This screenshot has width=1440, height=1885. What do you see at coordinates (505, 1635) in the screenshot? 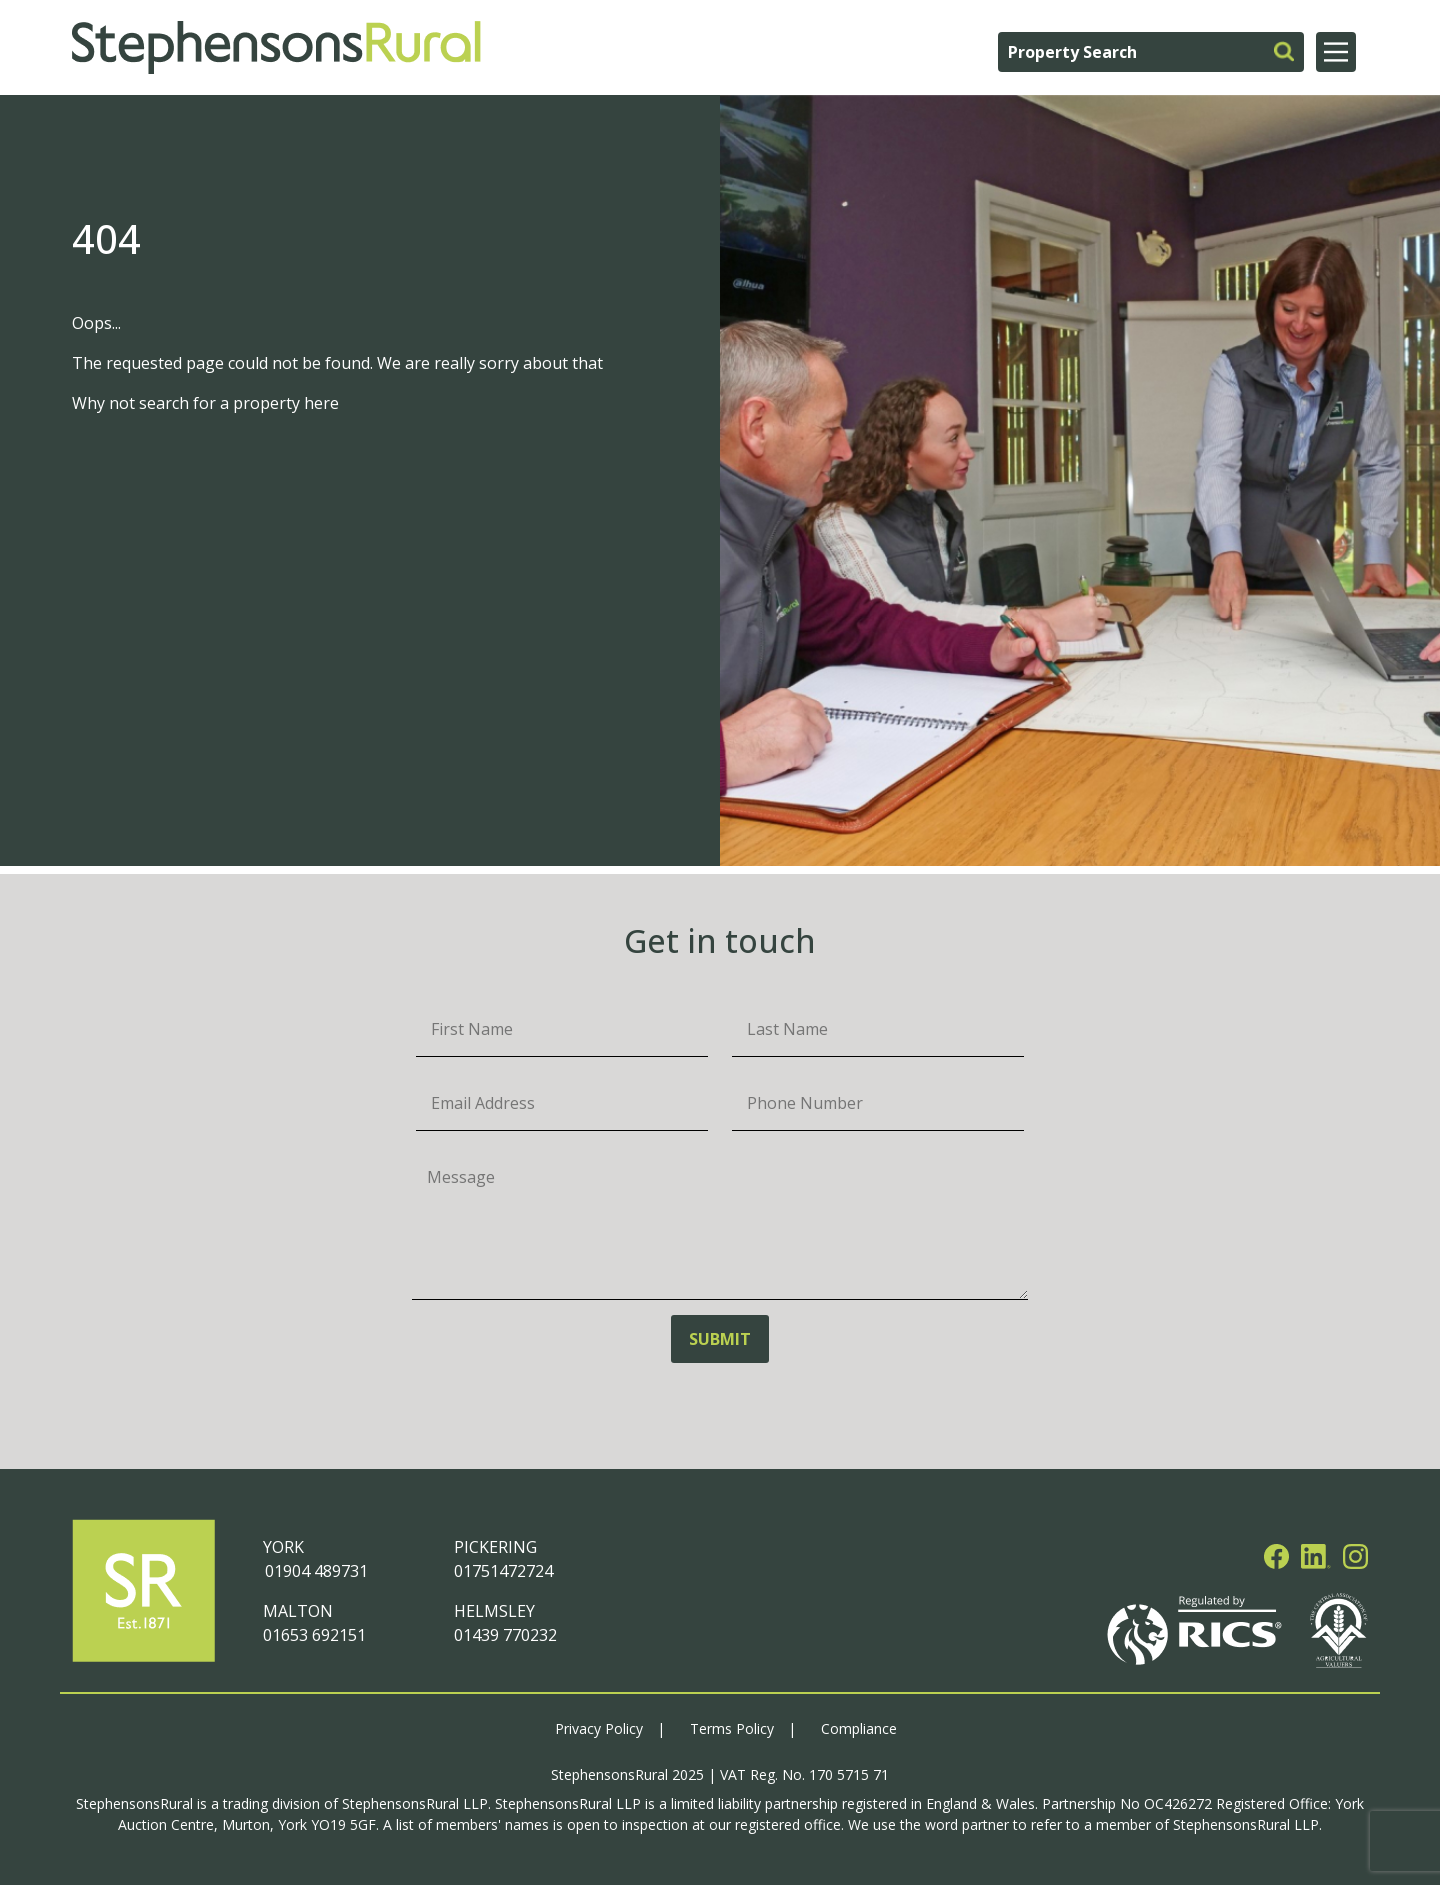
I see `01439 770232` at bounding box center [505, 1635].